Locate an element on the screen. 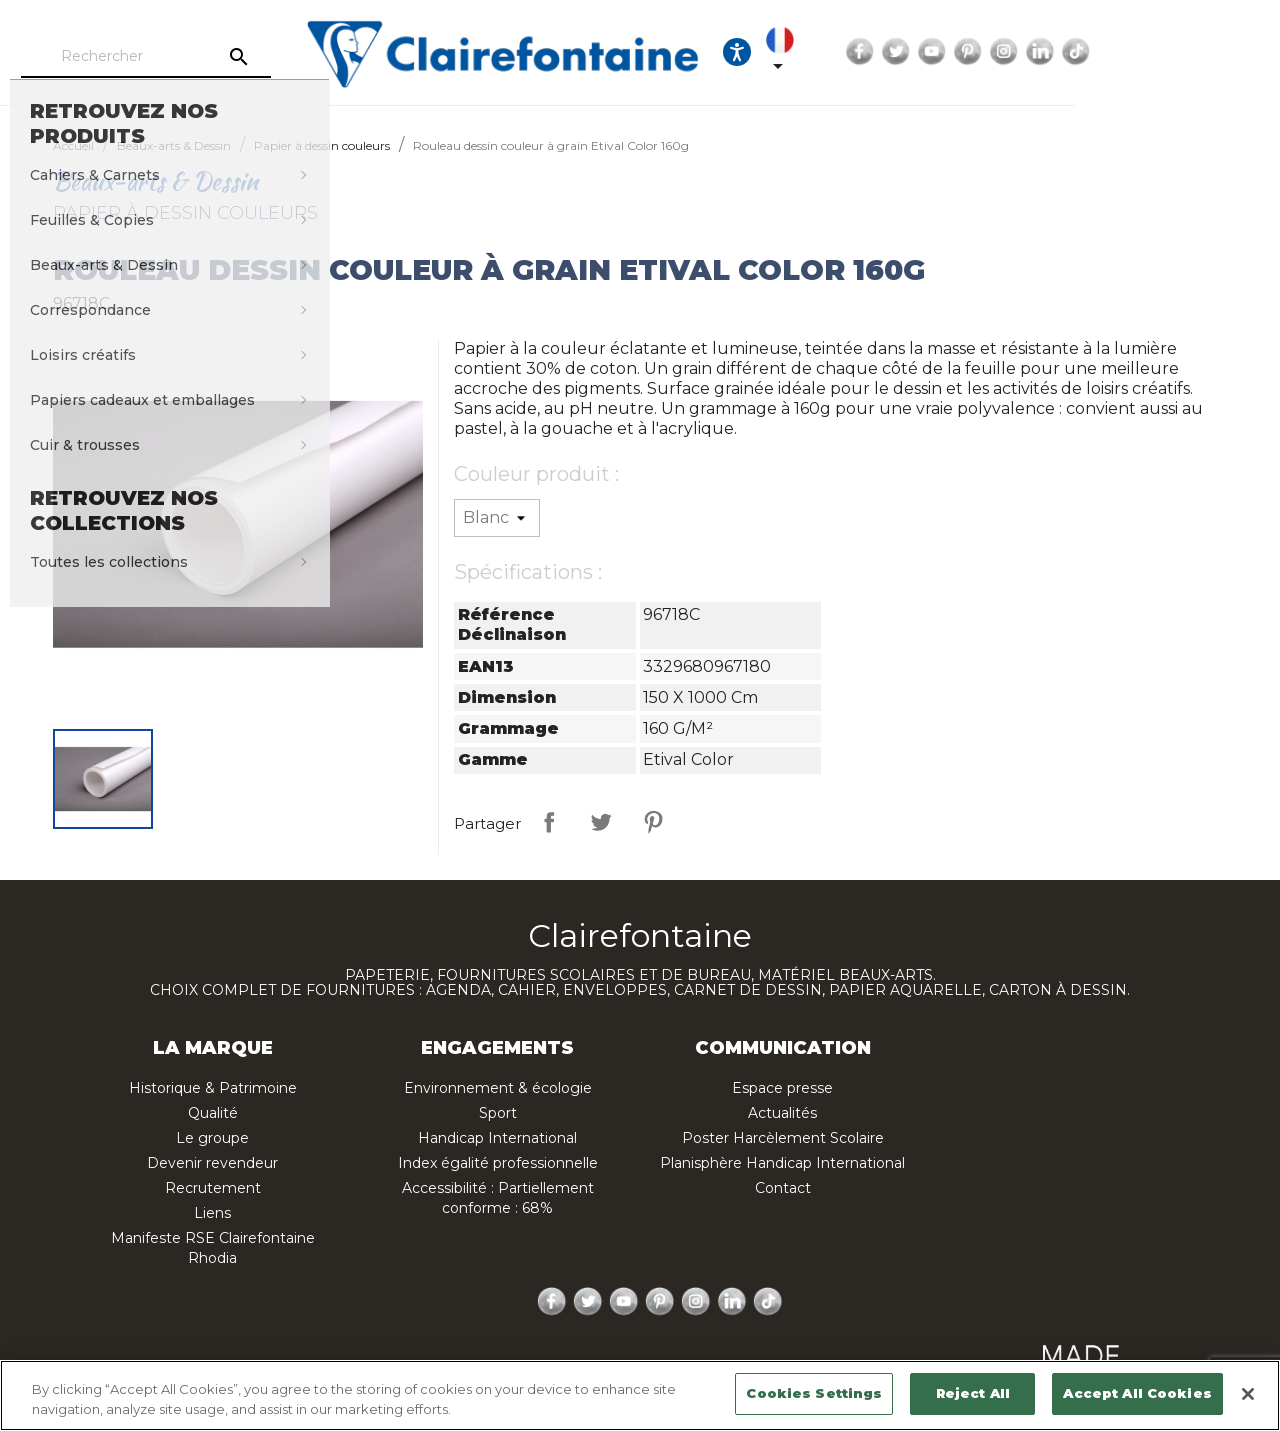  YouTube is located at coordinates (1105, 52).